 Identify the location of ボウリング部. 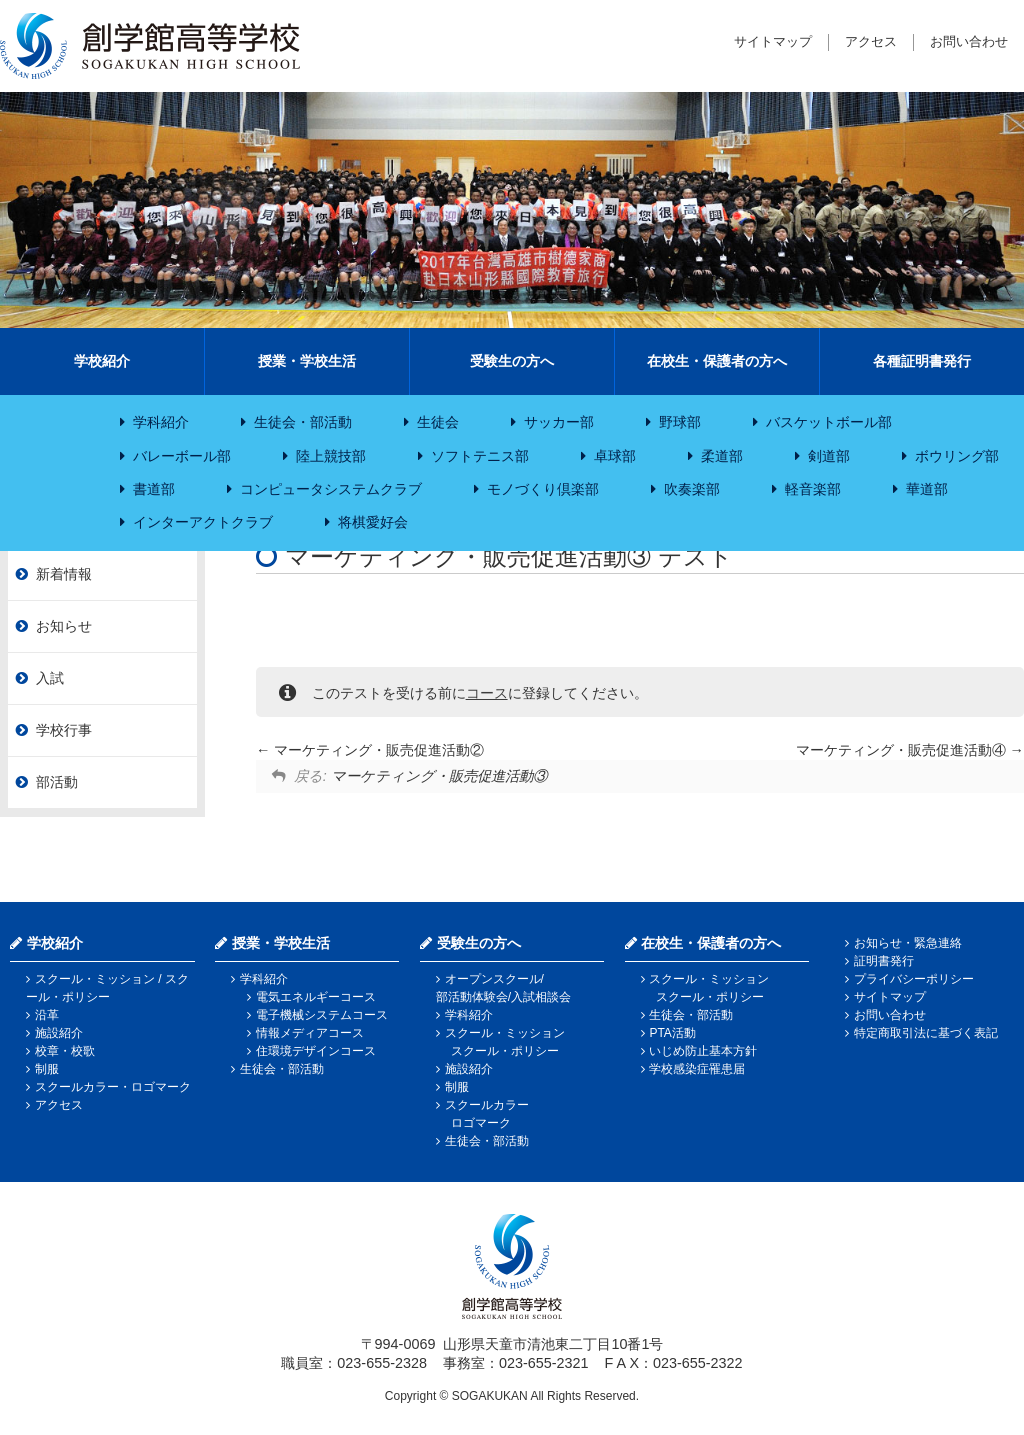
(957, 456).